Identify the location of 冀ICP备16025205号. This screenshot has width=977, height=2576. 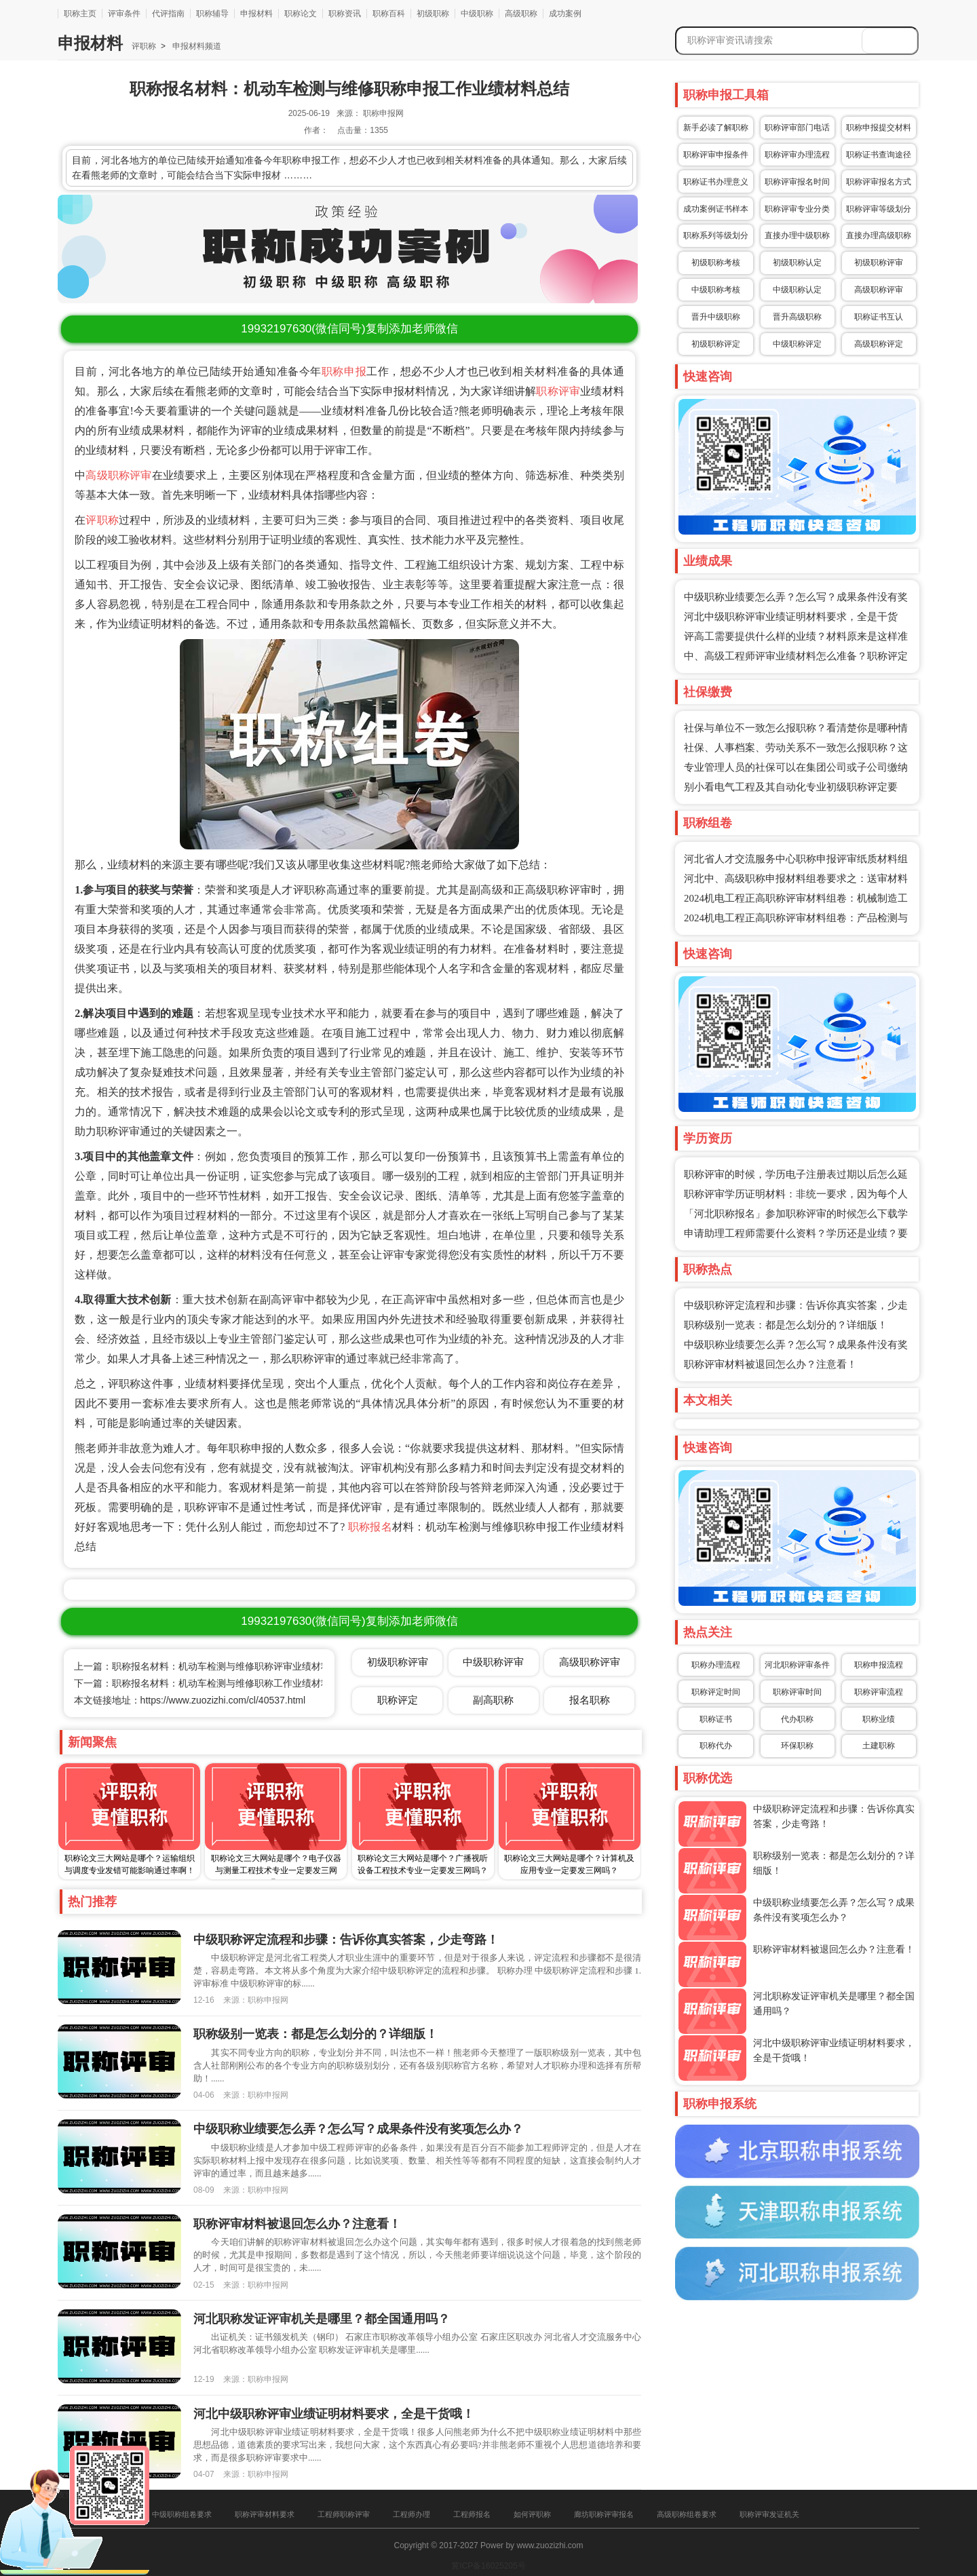
(488, 2566).